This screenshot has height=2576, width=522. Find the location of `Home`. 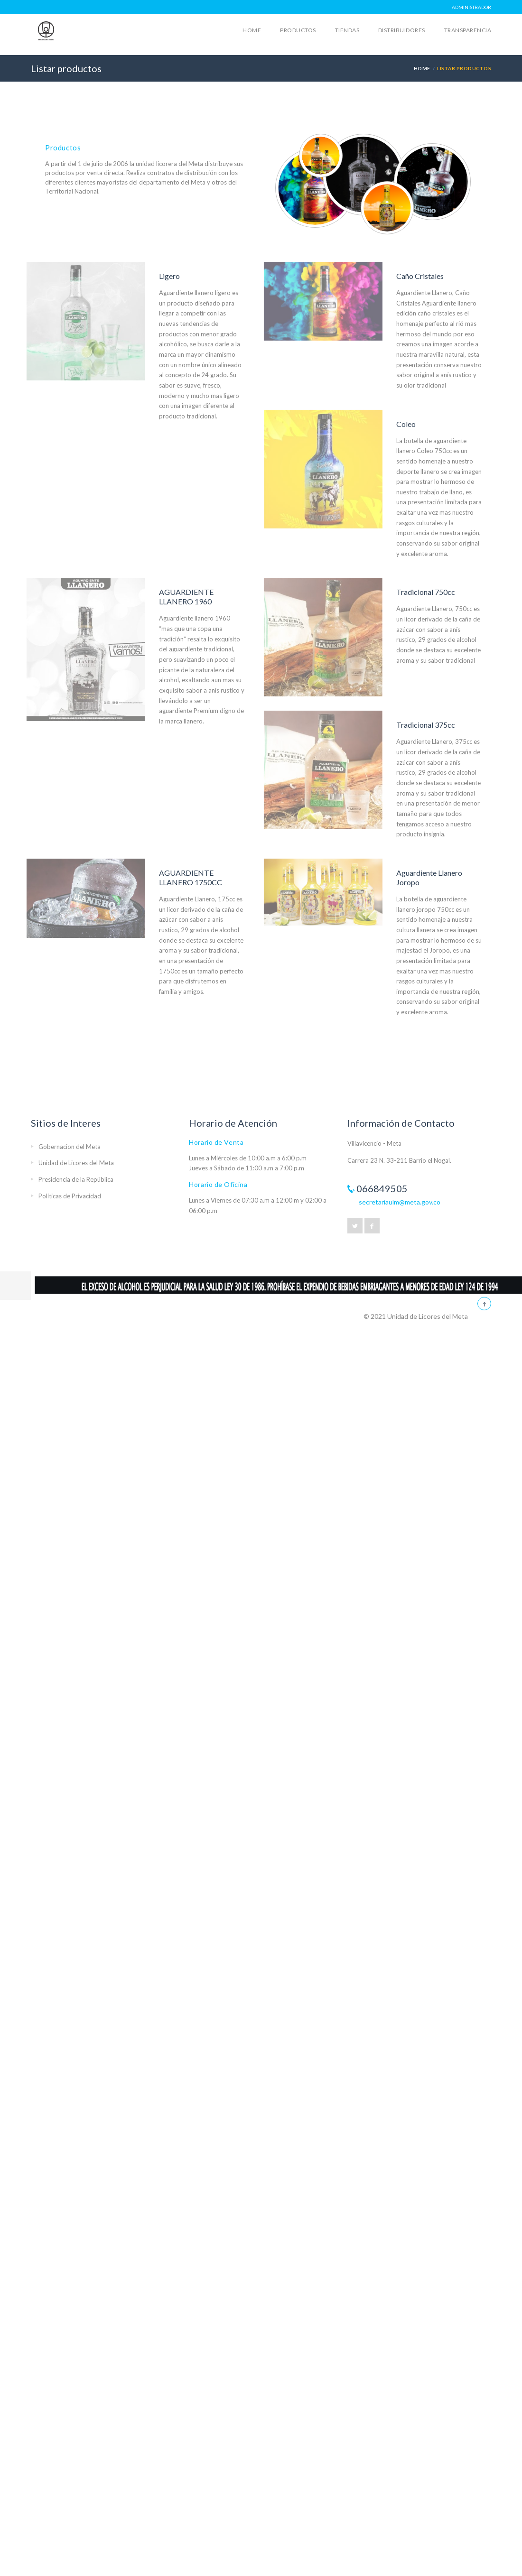

Home is located at coordinates (251, 30).